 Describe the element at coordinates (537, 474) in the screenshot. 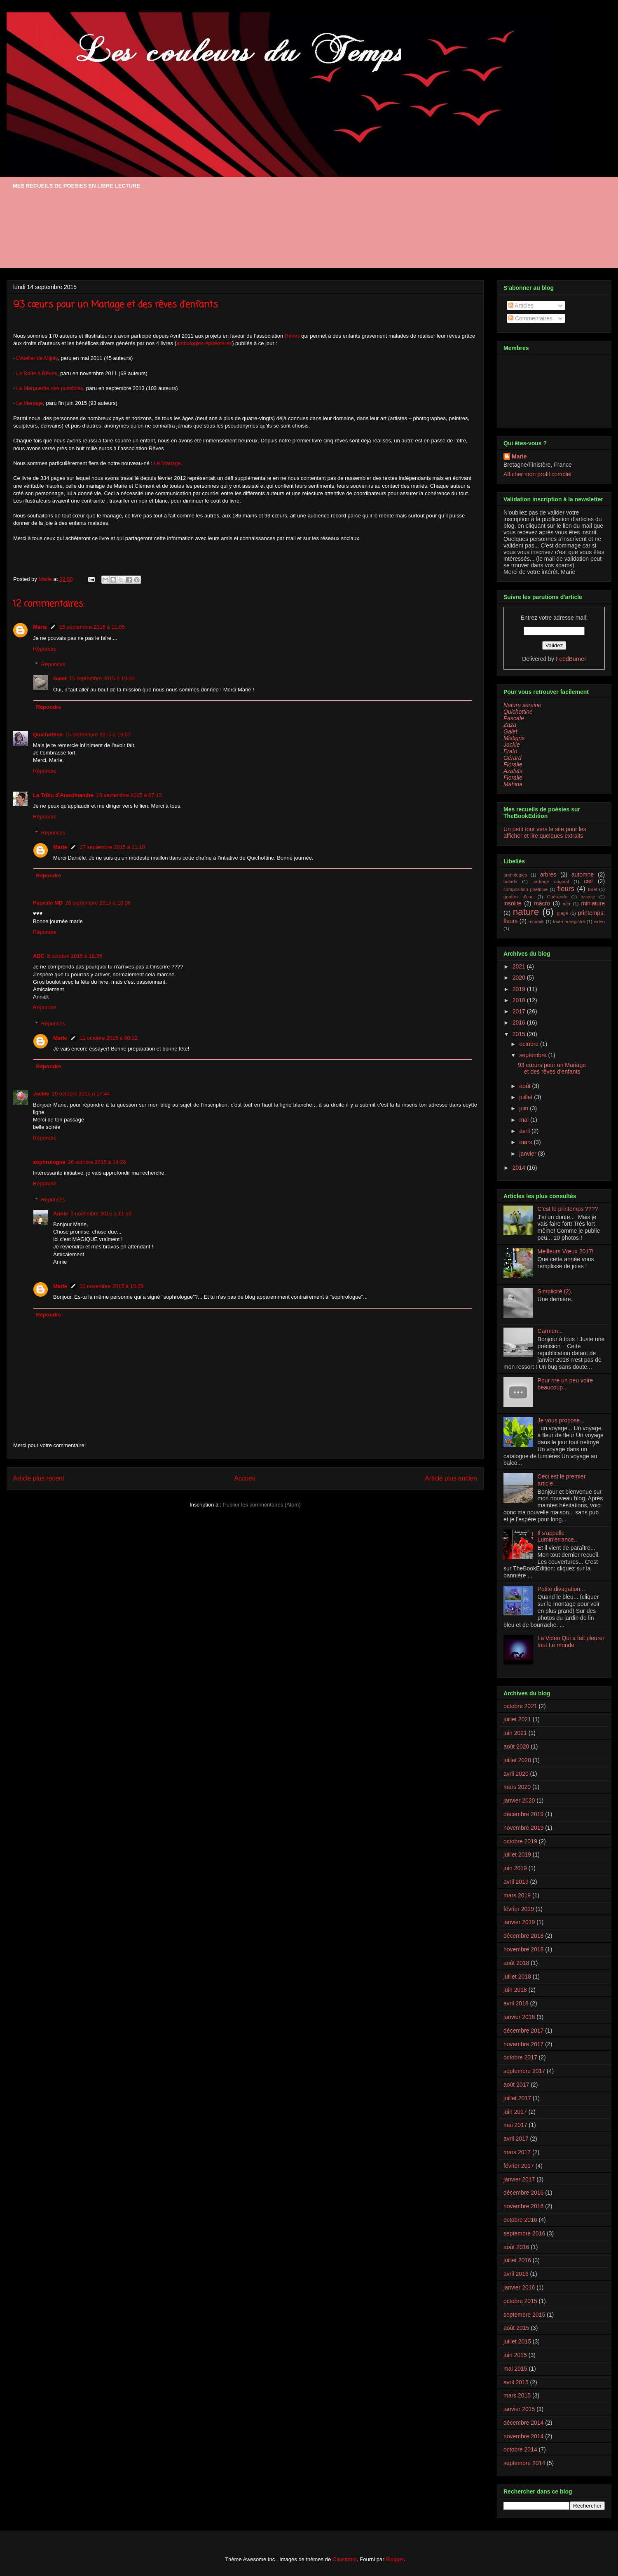

I see `Afficher mon profil complet` at that location.